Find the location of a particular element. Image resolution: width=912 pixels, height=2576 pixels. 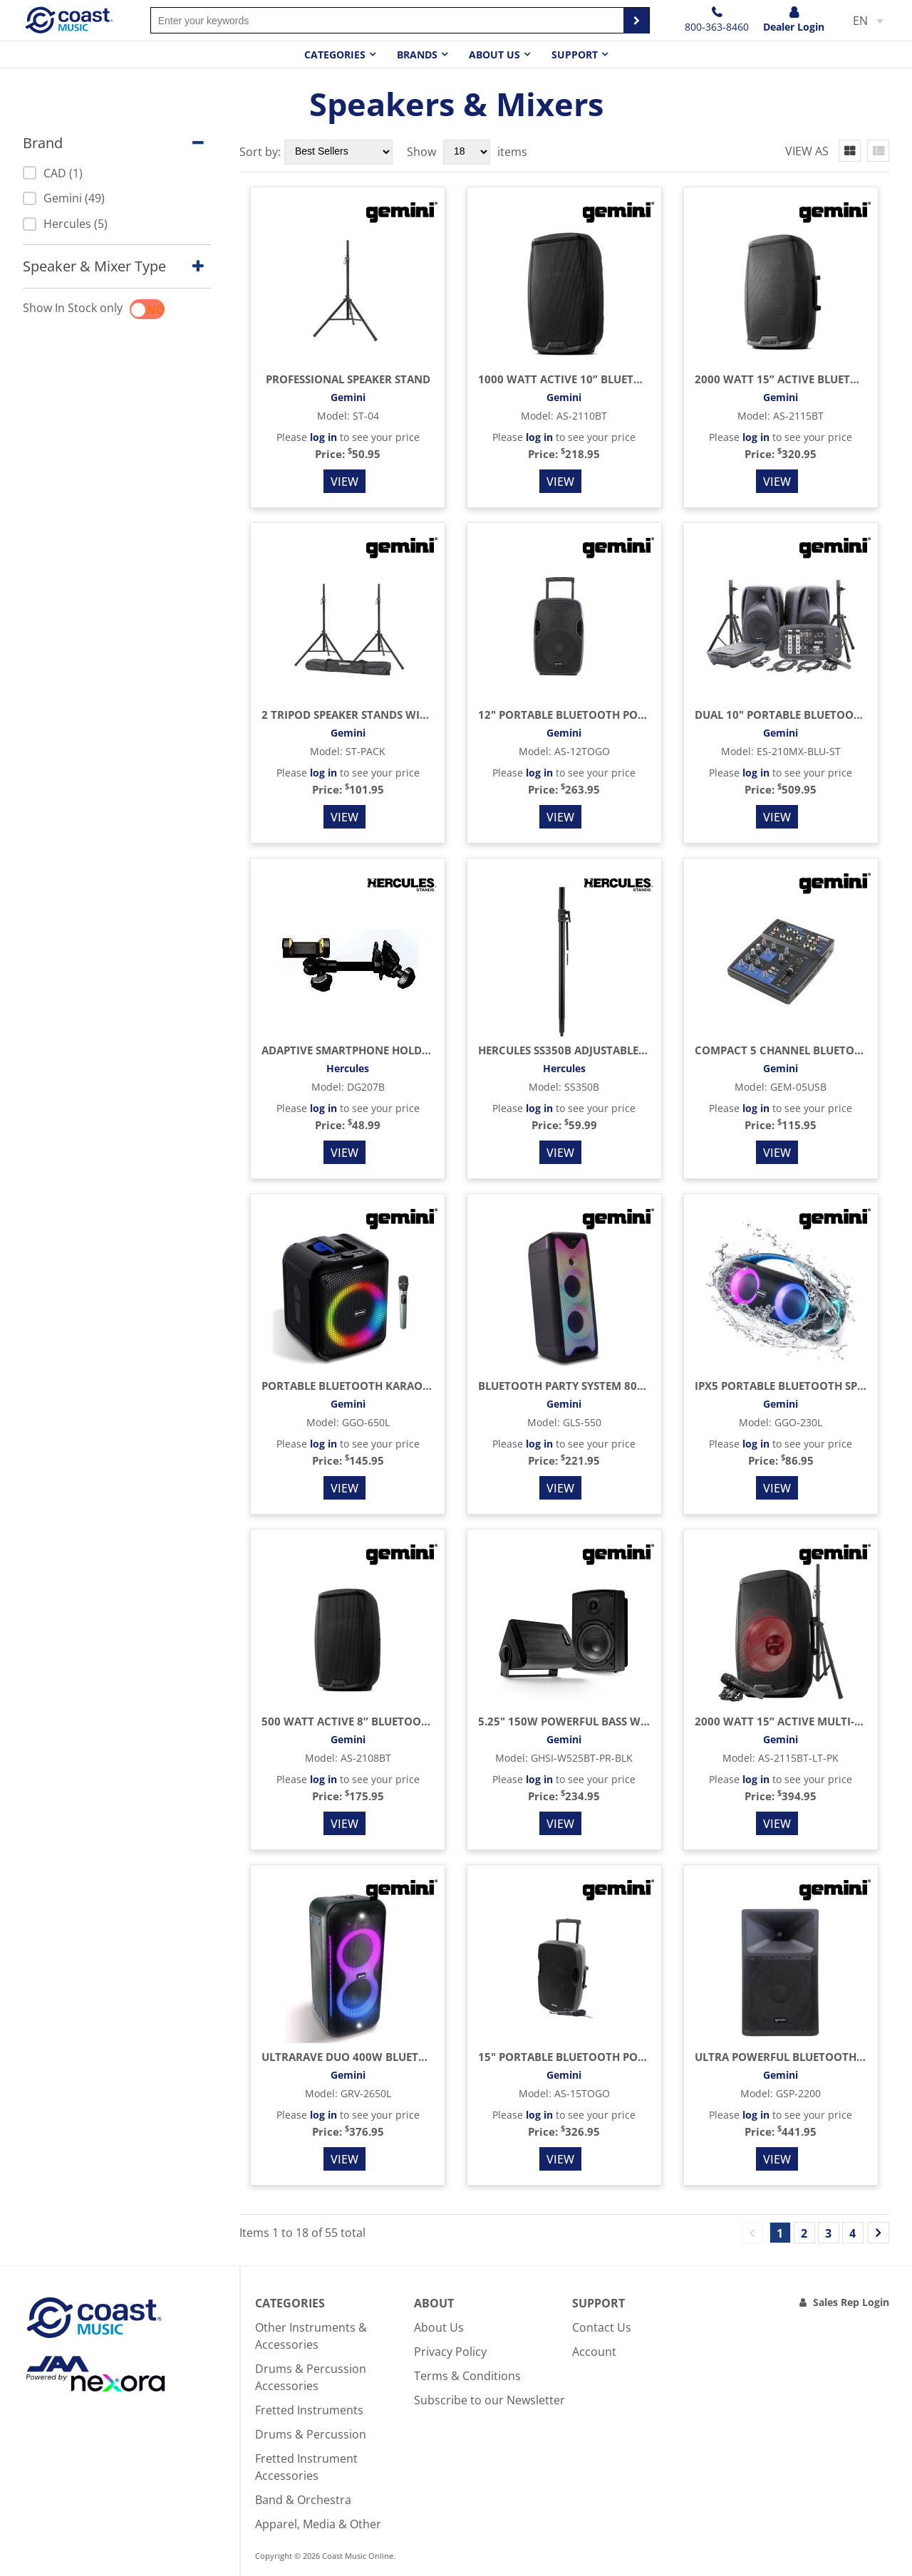

Hercules (5) is located at coordinates (65, 224).